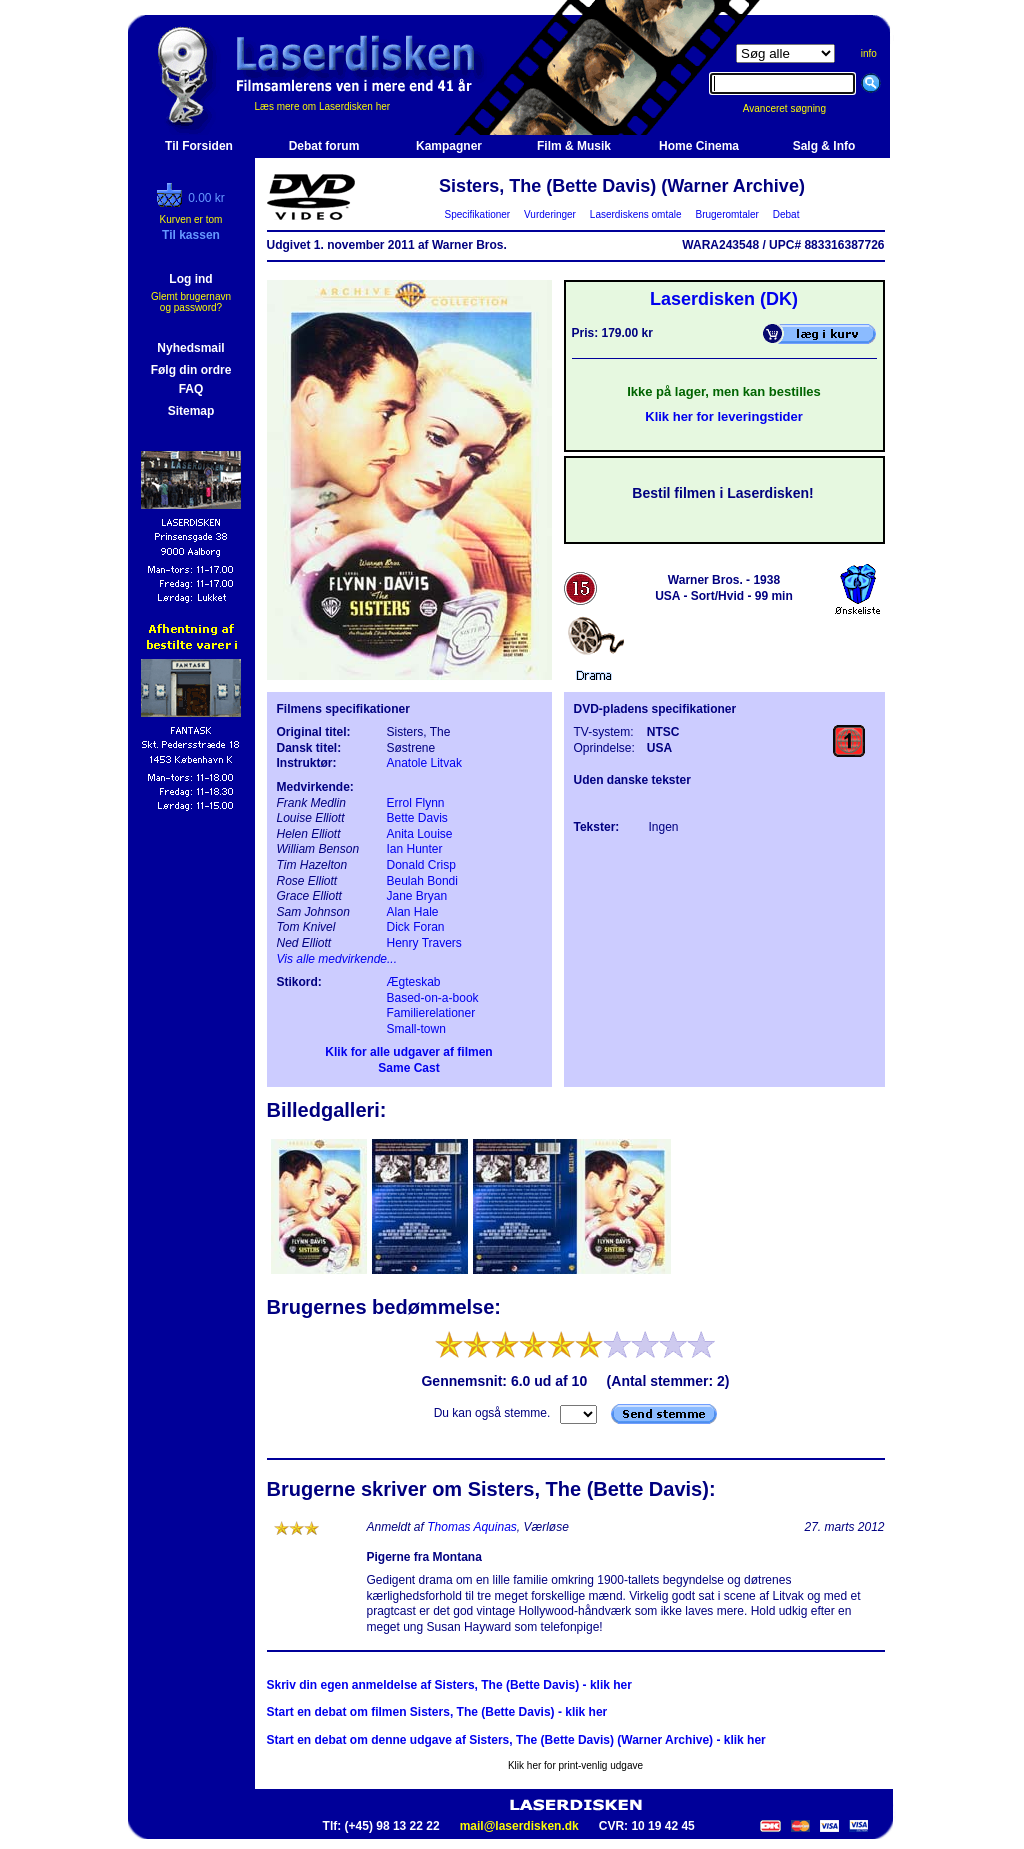 This screenshot has width=1024, height=1849. Describe the element at coordinates (516, 1740) in the screenshot. I see `Start en debat om denne udgave af Sisters, The (Bette Davis) (Warner Archive) - klik her` at that location.